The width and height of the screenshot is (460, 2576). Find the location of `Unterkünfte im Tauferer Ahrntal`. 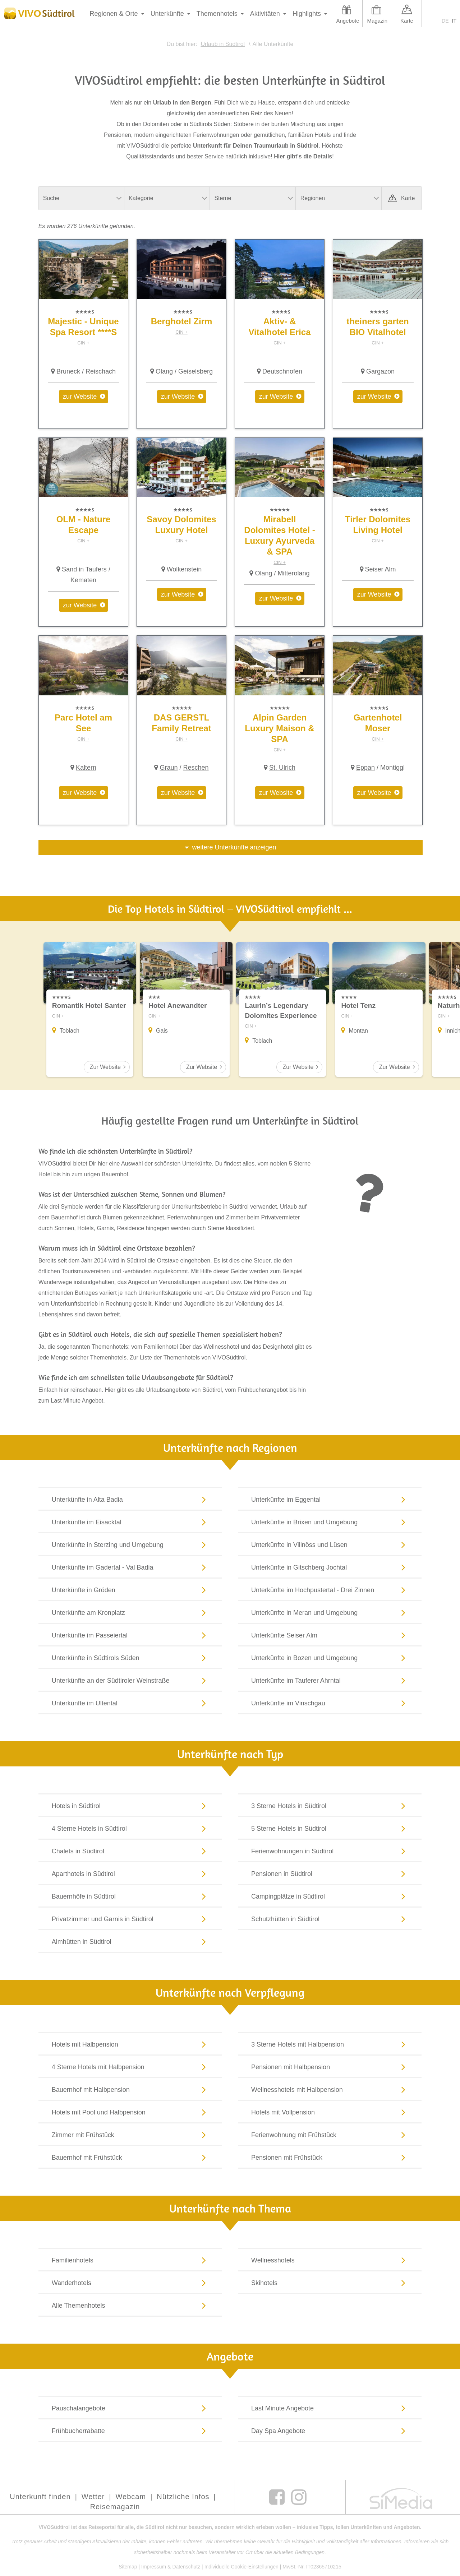

Unterkünfte im Tauferer Ahrntal is located at coordinates (329, 1680).